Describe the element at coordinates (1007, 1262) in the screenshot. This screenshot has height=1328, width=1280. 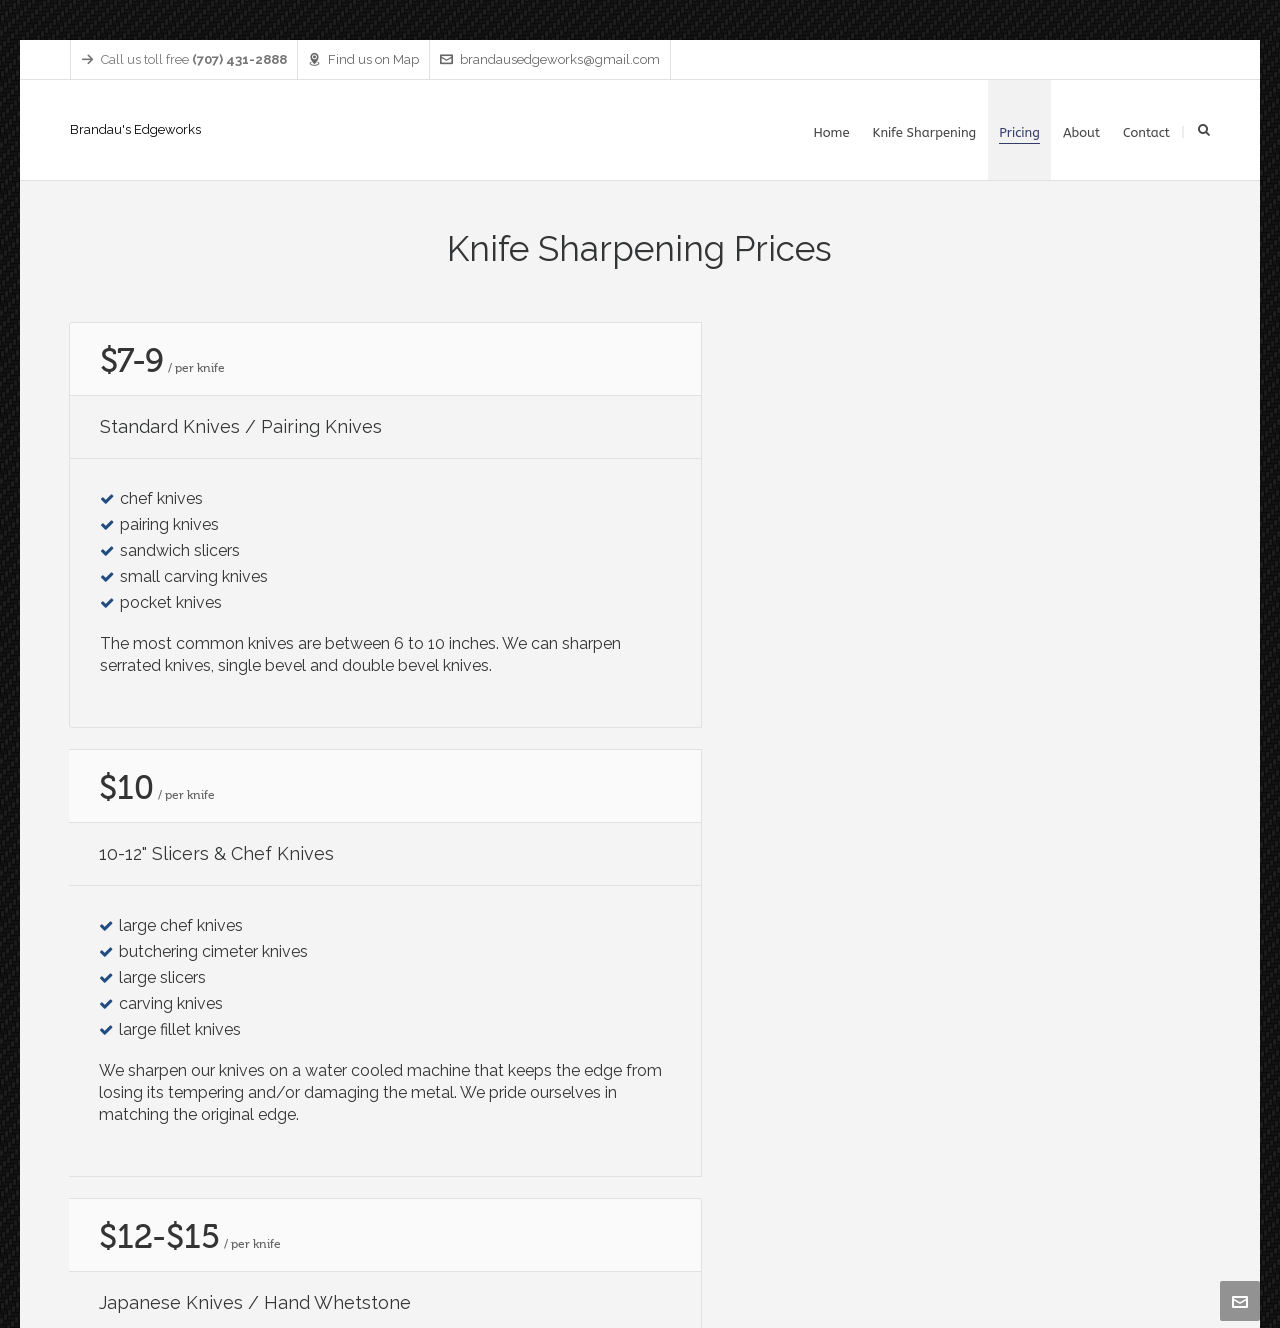
I see `Knife Sharpening` at that location.